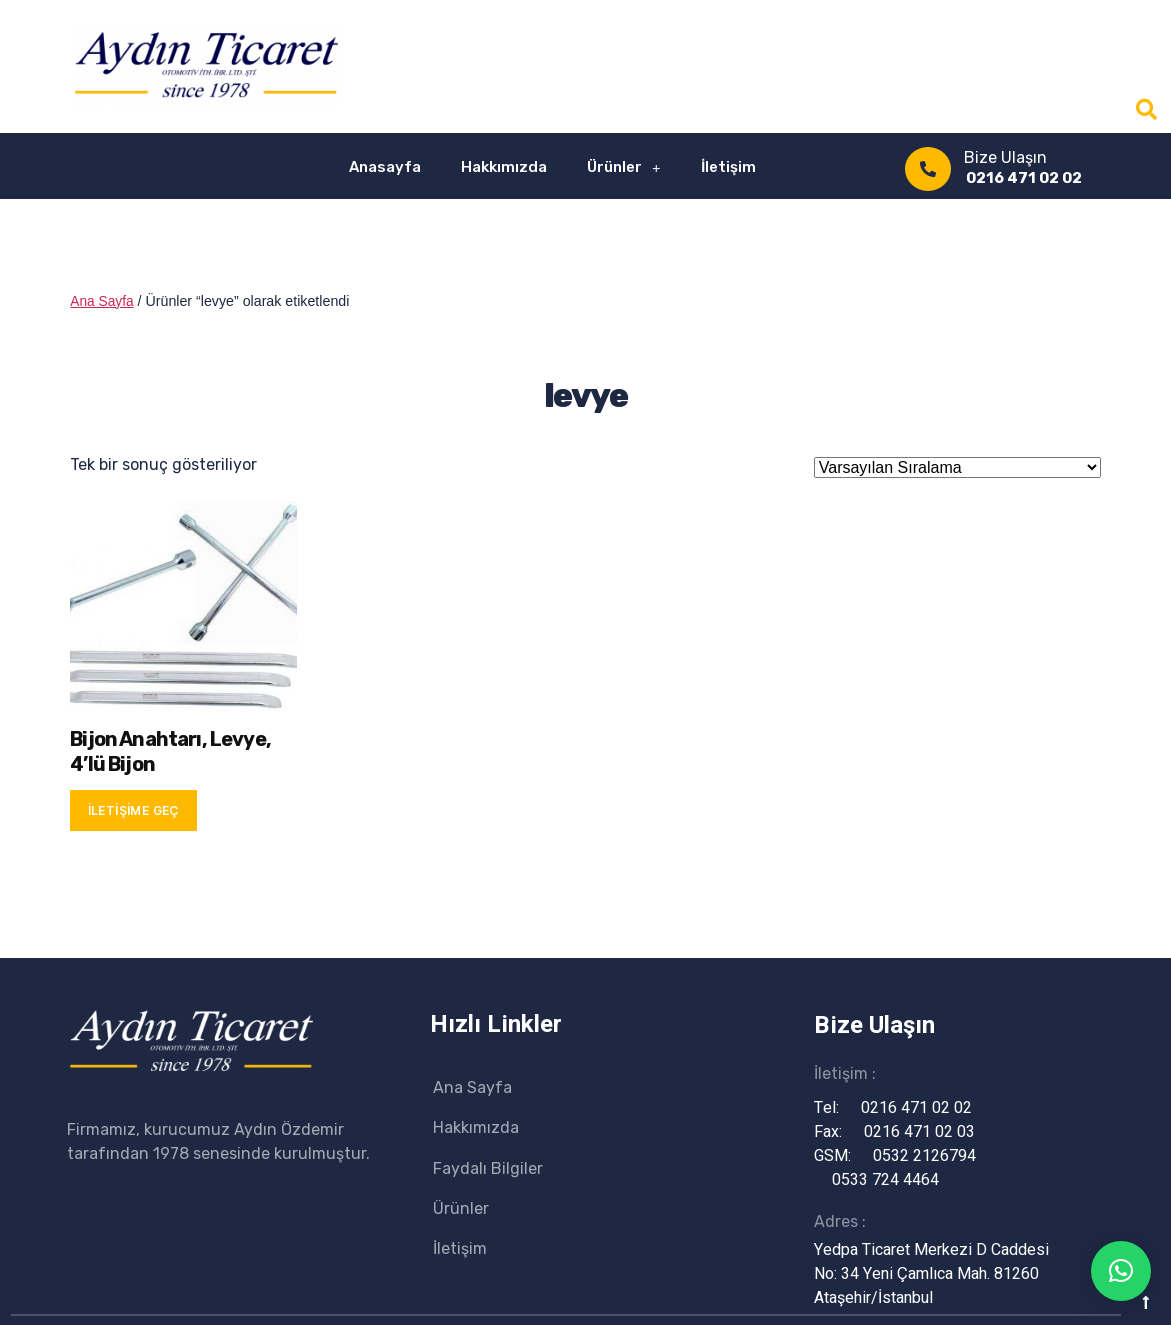 Image resolution: width=1171 pixels, height=1325 pixels. Describe the element at coordinates (1024, 178) in the screenshot. I see `0216 471 02 02` at that location.